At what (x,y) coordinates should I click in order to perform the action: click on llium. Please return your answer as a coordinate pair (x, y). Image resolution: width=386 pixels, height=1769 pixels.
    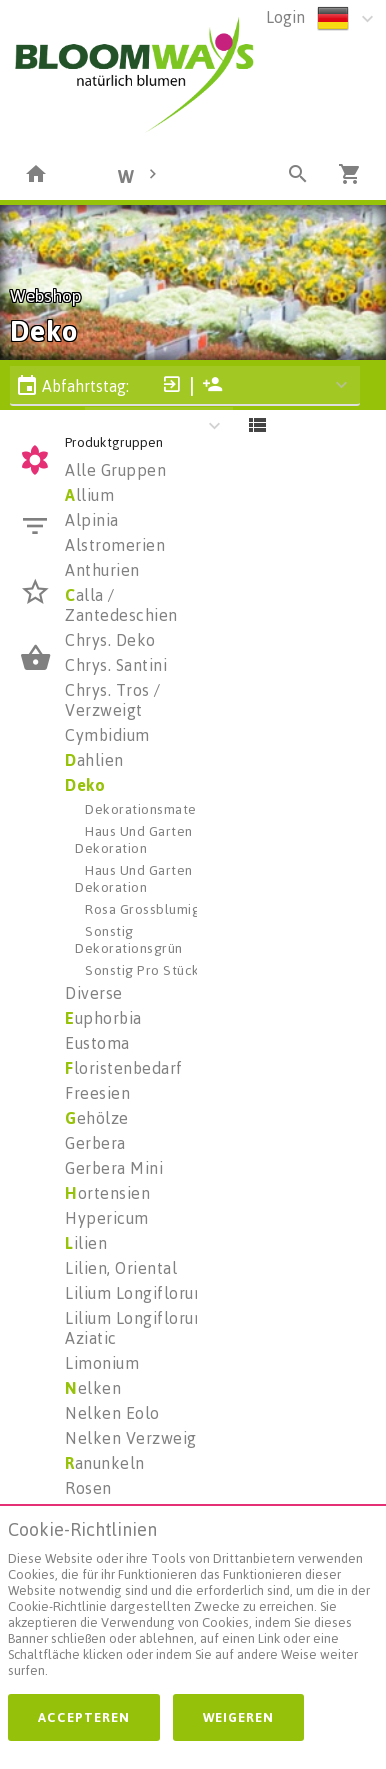
    Looking at the image, I should click on (89, 495).